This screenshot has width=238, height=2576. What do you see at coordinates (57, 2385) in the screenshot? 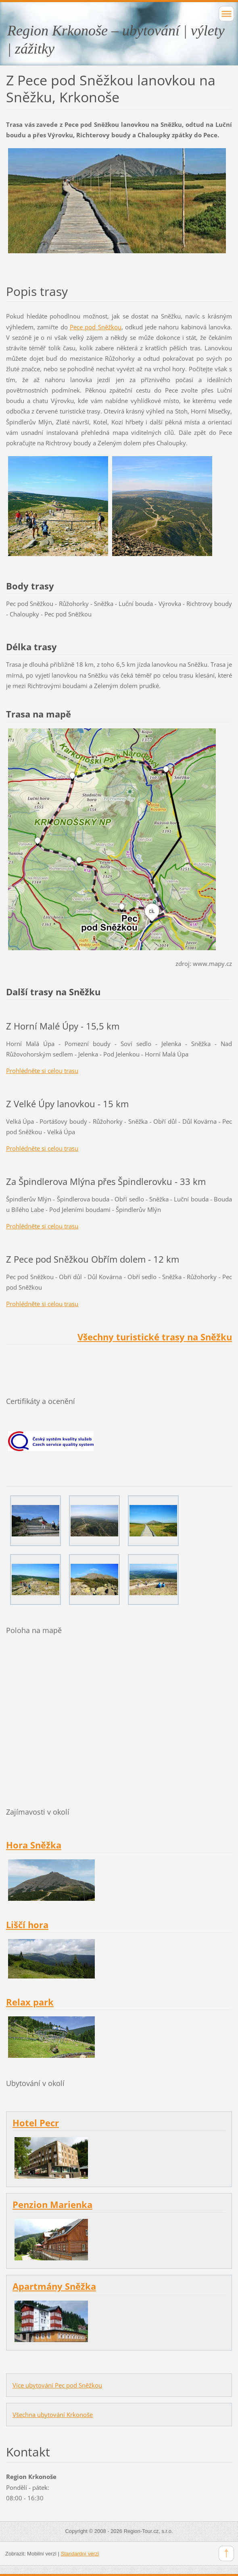
I see `Více ubytování Pec pod Sněžkou` at bounding box center [57, 2385].